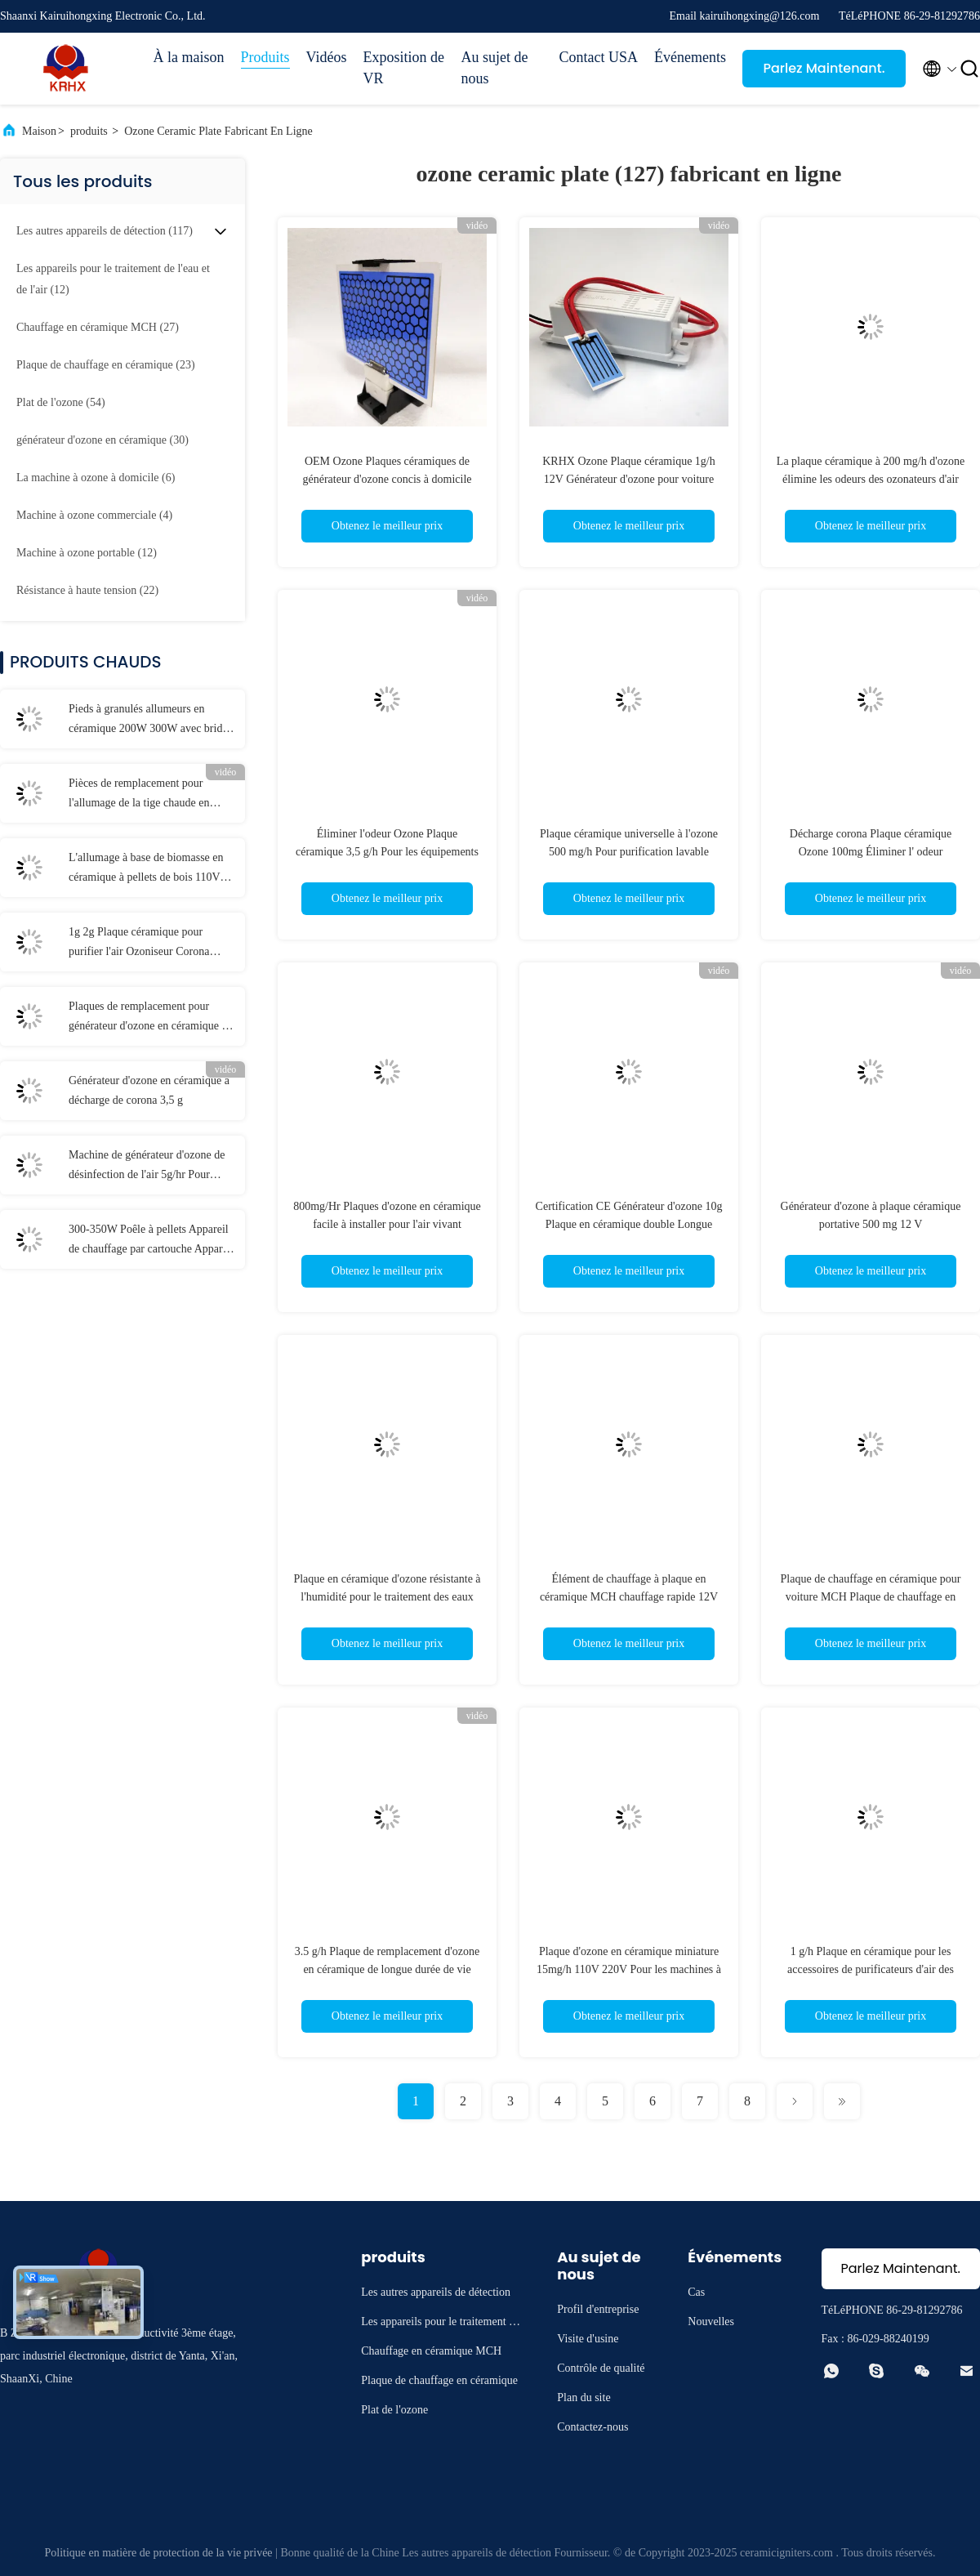  I want to click on Exposition de VR, so click(404, 68).